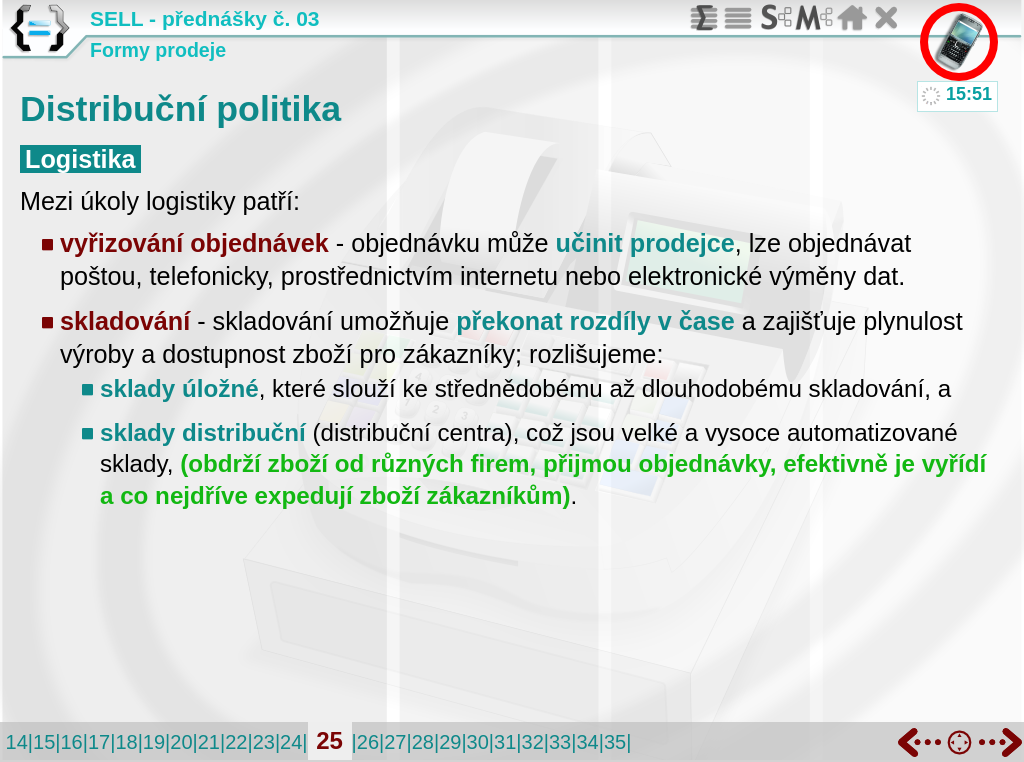  What do you see at coordinates (587, 742) in the screenshot?
I see `34` at bounding box center [587, 742].